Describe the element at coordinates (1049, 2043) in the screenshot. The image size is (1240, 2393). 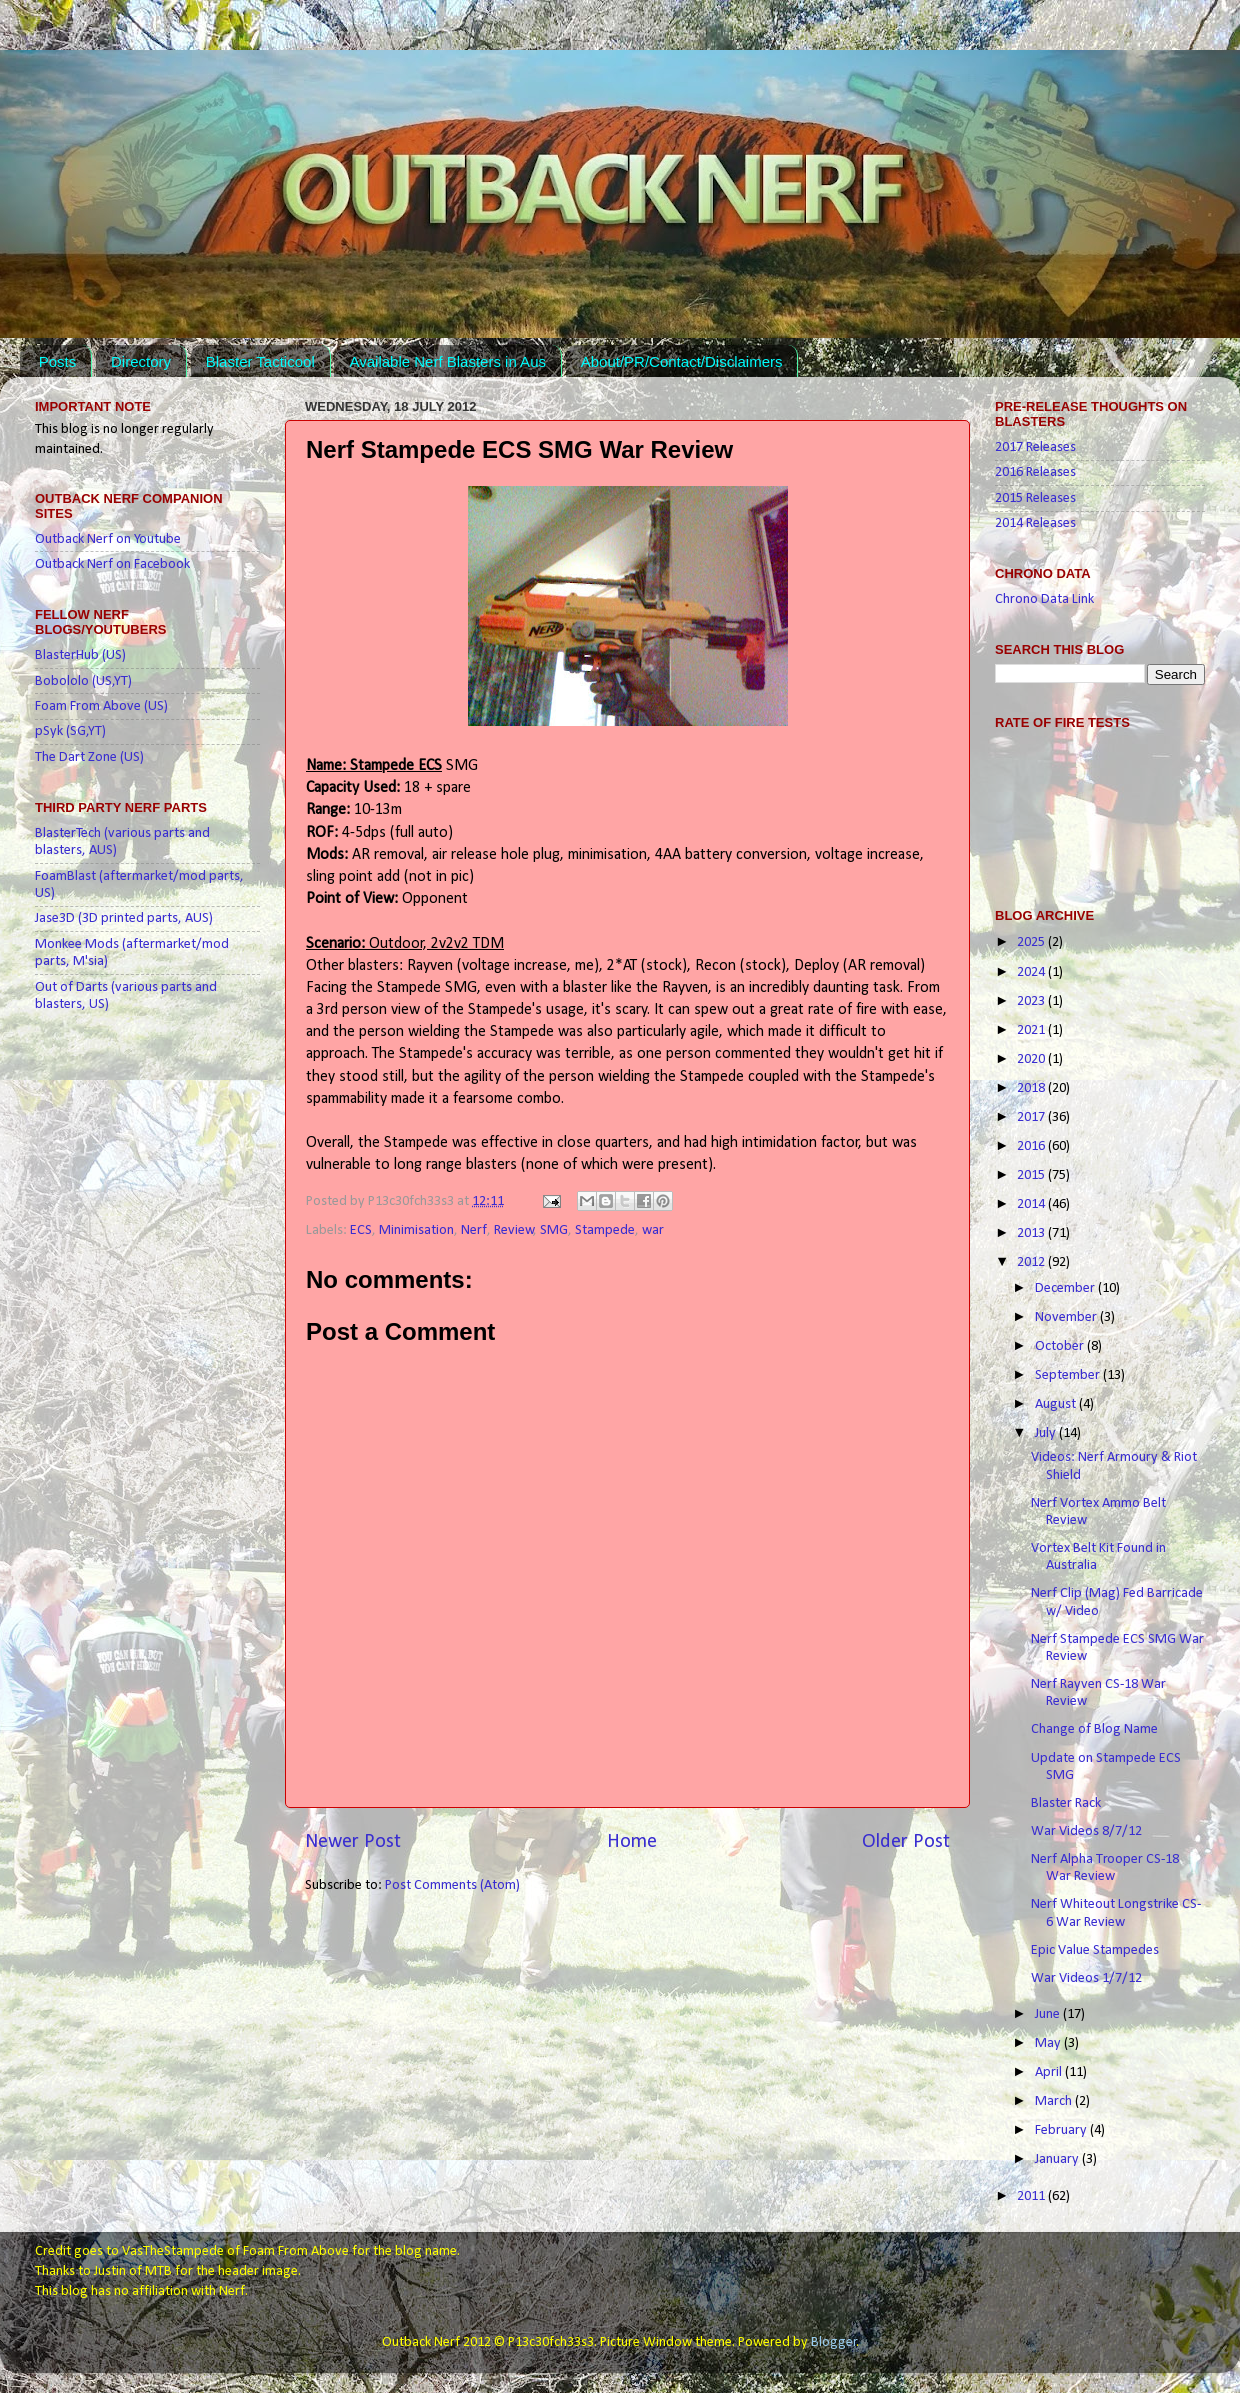
I see `May` at that location.